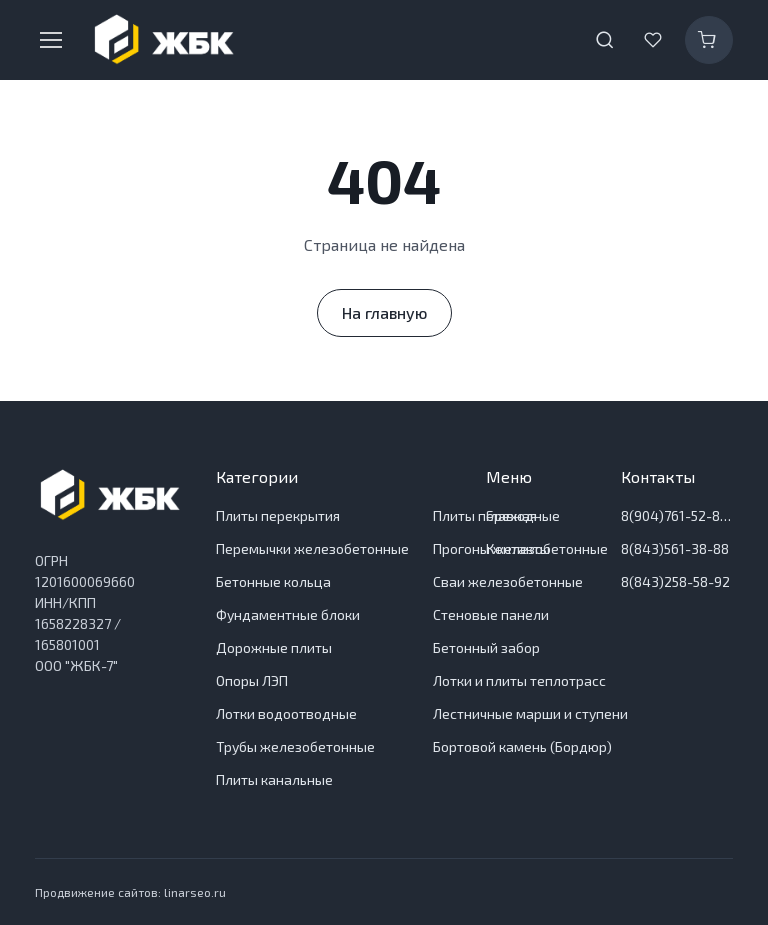 Image resolution: width=768 pixels, height=925 pixels. What do you see at coordinates (486, 647) in the screenshot?
I see `Бетонный забор` at bounding box center [486, 647].